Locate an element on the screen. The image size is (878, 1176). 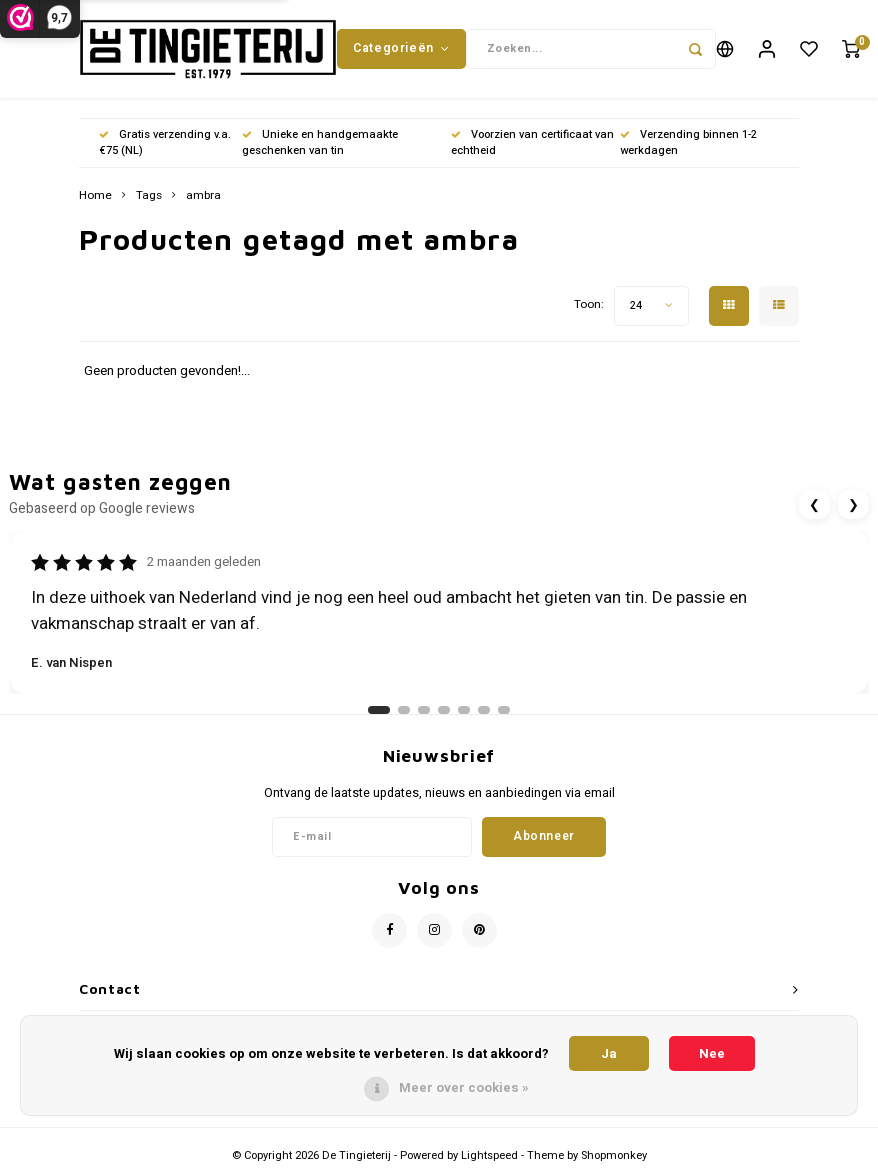
[Ga naar review 2] is located at coordinates (404, 713).